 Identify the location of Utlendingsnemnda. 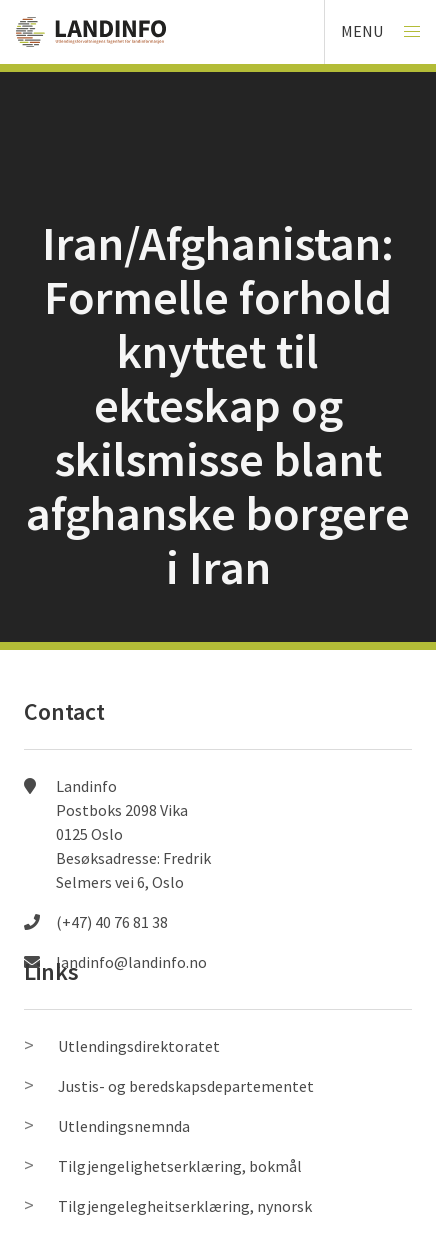
(124, 1126).